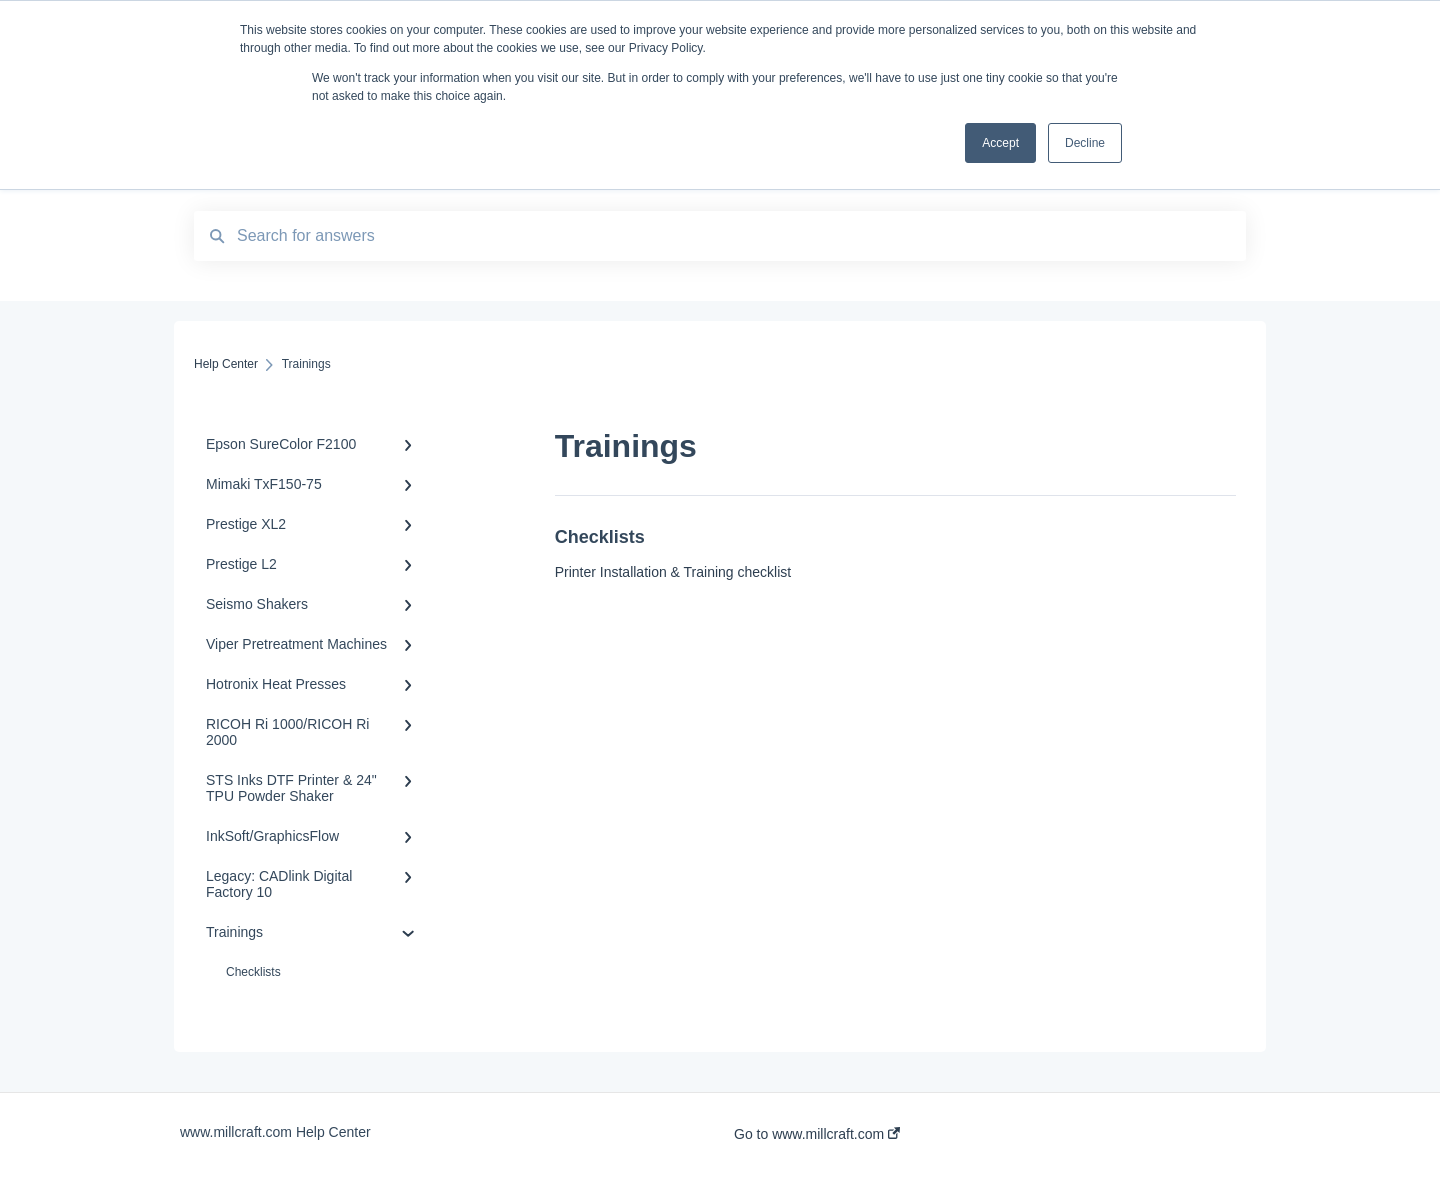 The image size is (1440, 1191). What do you see at coordinates (1085, 143) in the screenshot?
I see `Decline [button]` at bounding box center [1085, 143].